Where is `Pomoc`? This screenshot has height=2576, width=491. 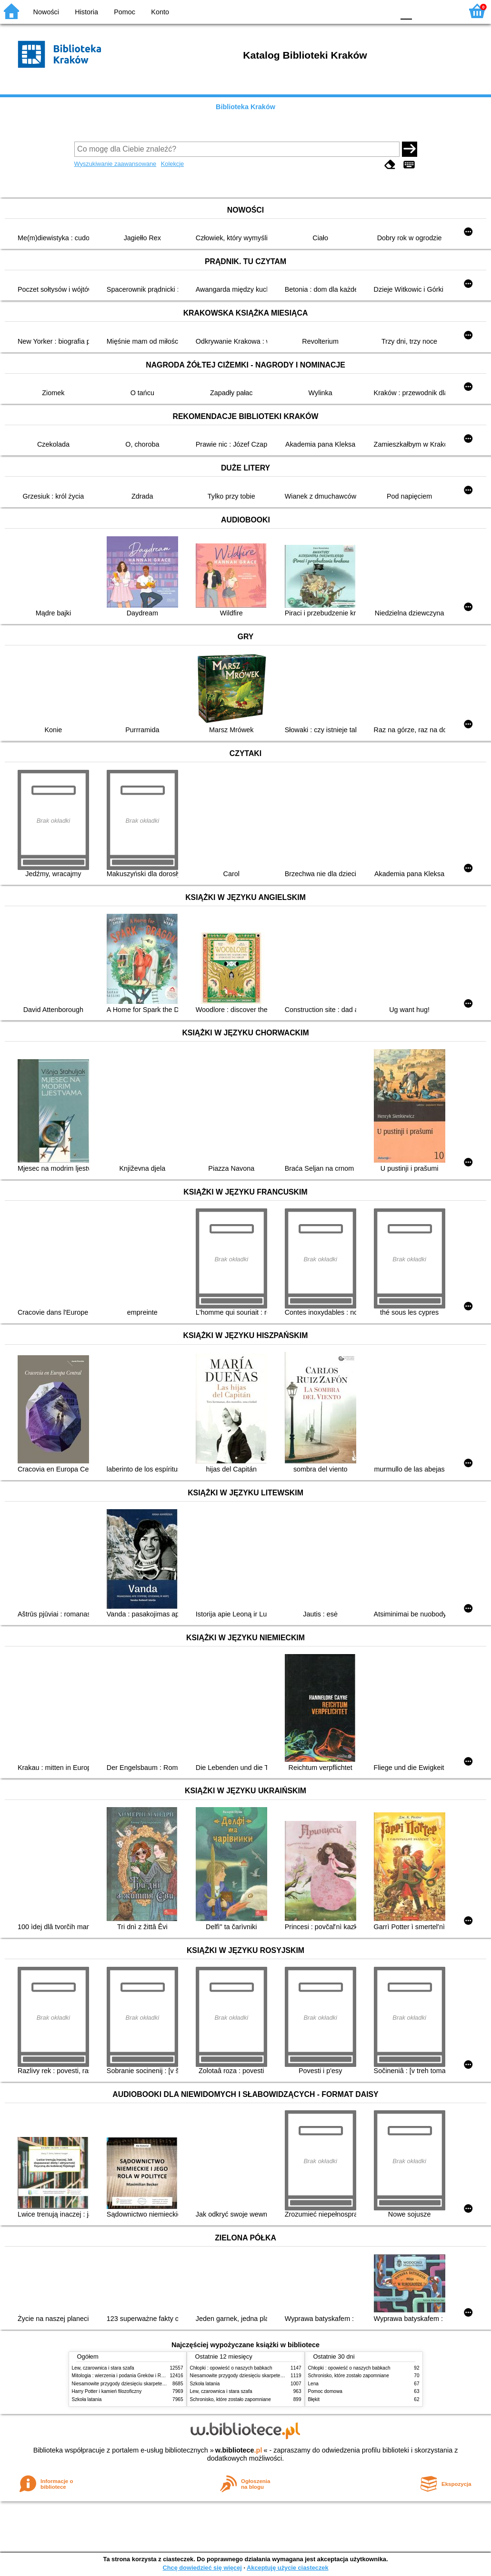 Pomoc is located at coordinates (124, 12).